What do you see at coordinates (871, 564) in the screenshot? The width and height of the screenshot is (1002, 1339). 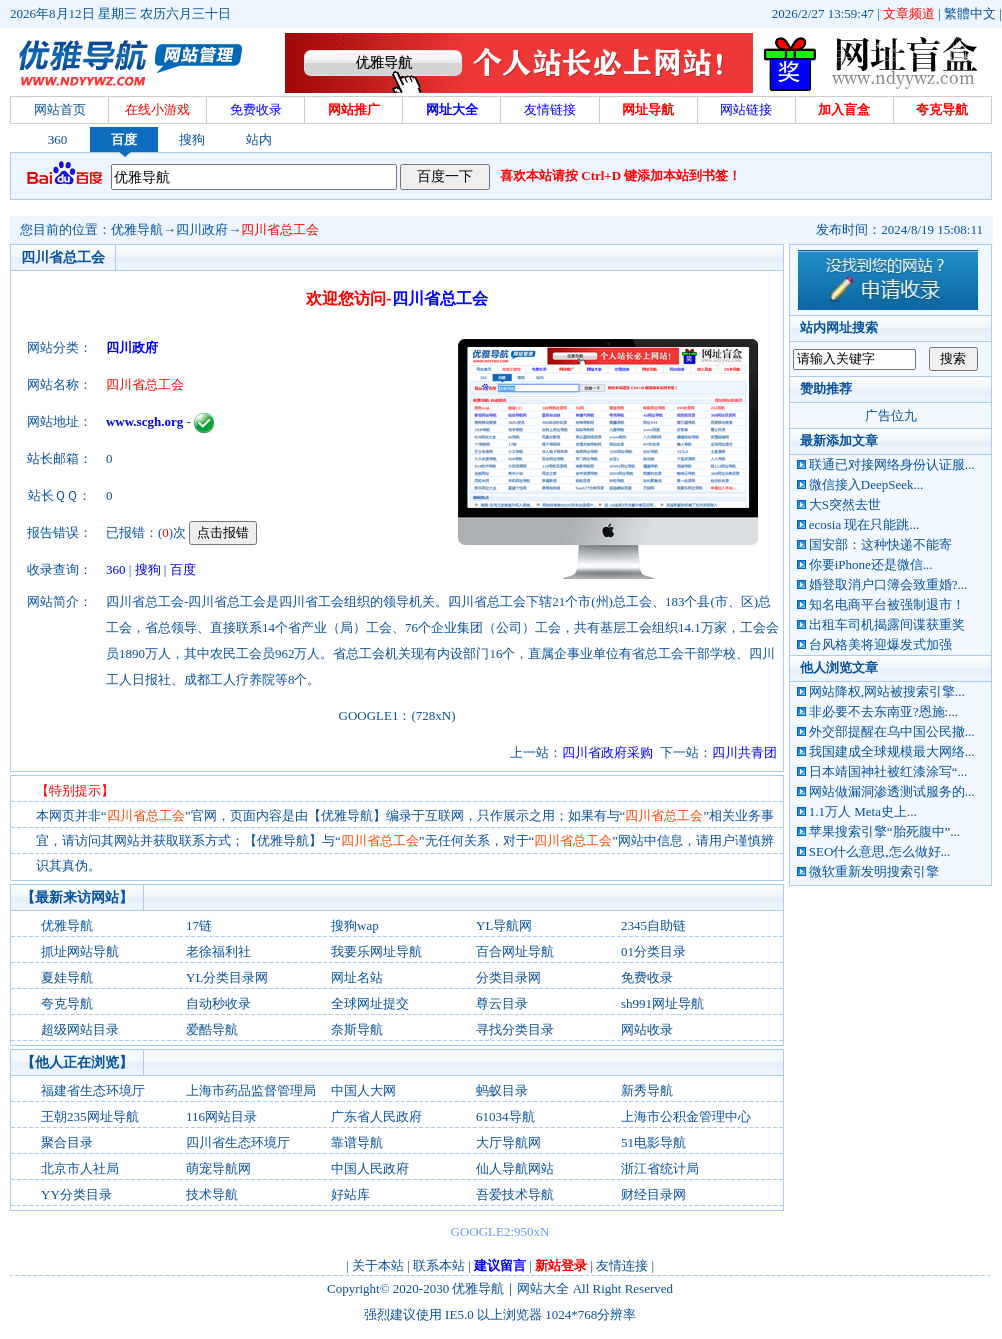 I see `你要iPhone还是微信...` at bounding box center [871, 564].